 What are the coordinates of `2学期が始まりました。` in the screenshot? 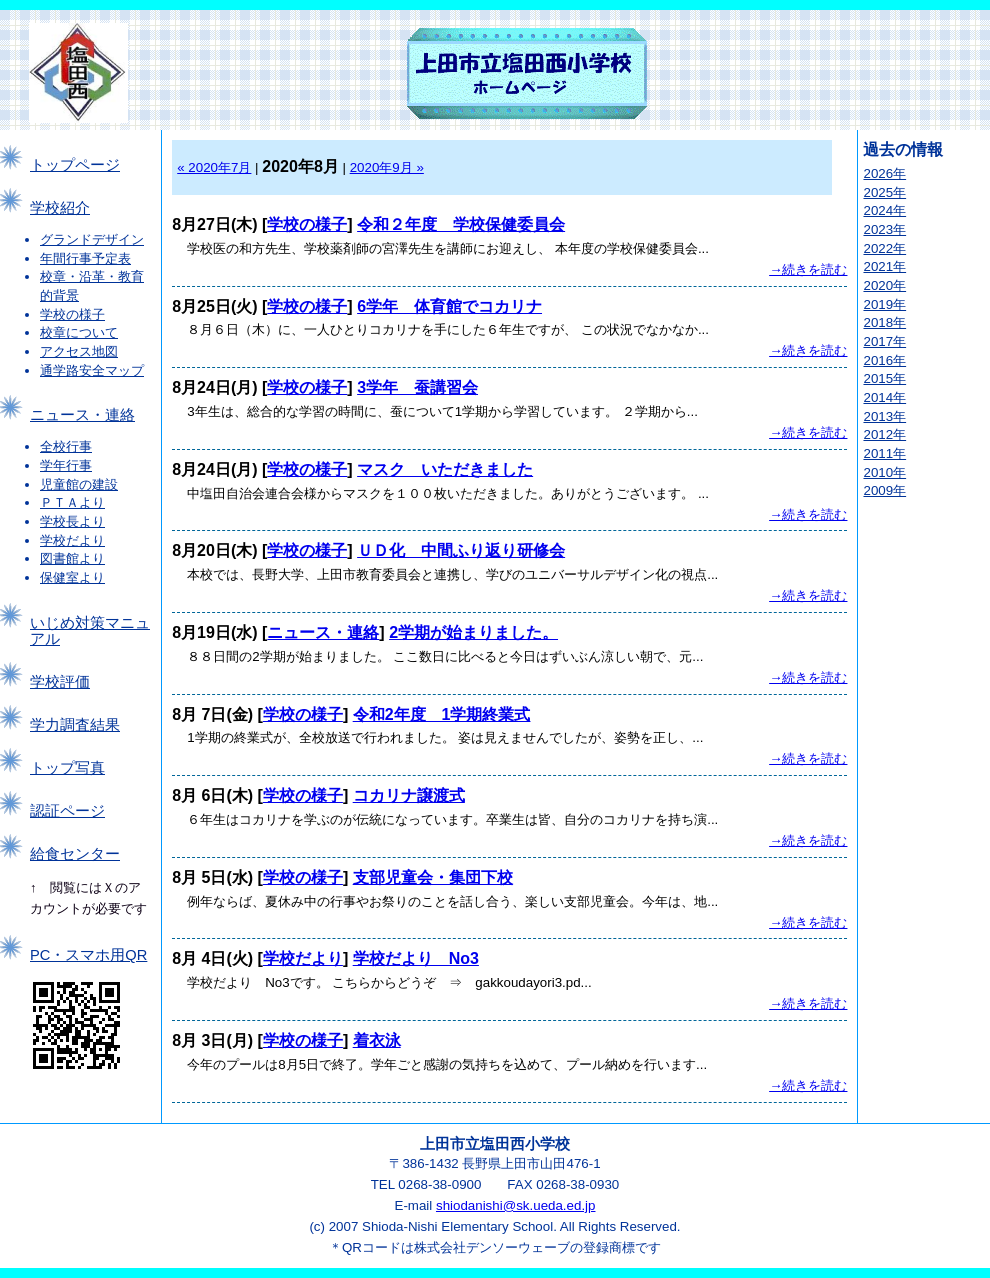 It's located at (473, 632).